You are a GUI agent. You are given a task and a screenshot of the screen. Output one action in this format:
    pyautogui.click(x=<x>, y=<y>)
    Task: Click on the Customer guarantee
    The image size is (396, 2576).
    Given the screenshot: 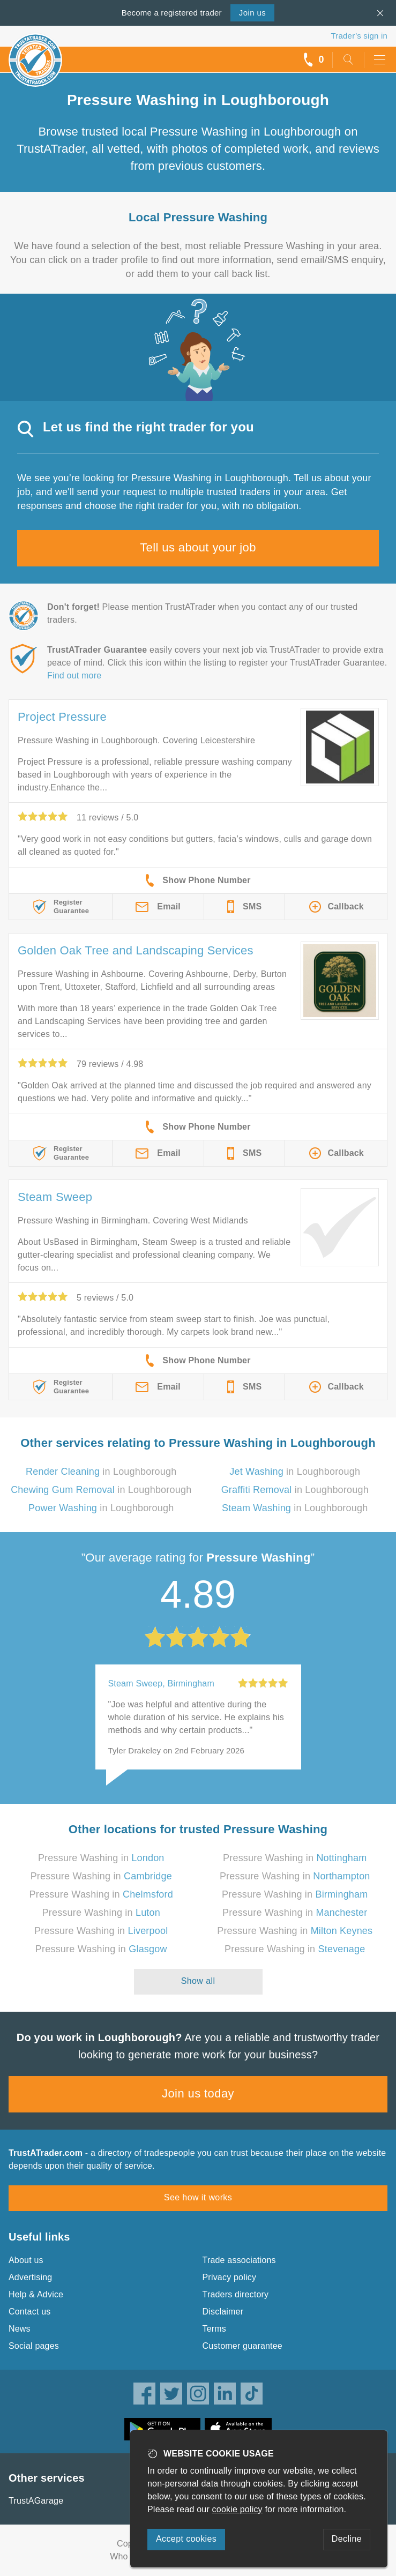 What is the action you would take?
    pyautogui.click(x=242, y=2345)
    